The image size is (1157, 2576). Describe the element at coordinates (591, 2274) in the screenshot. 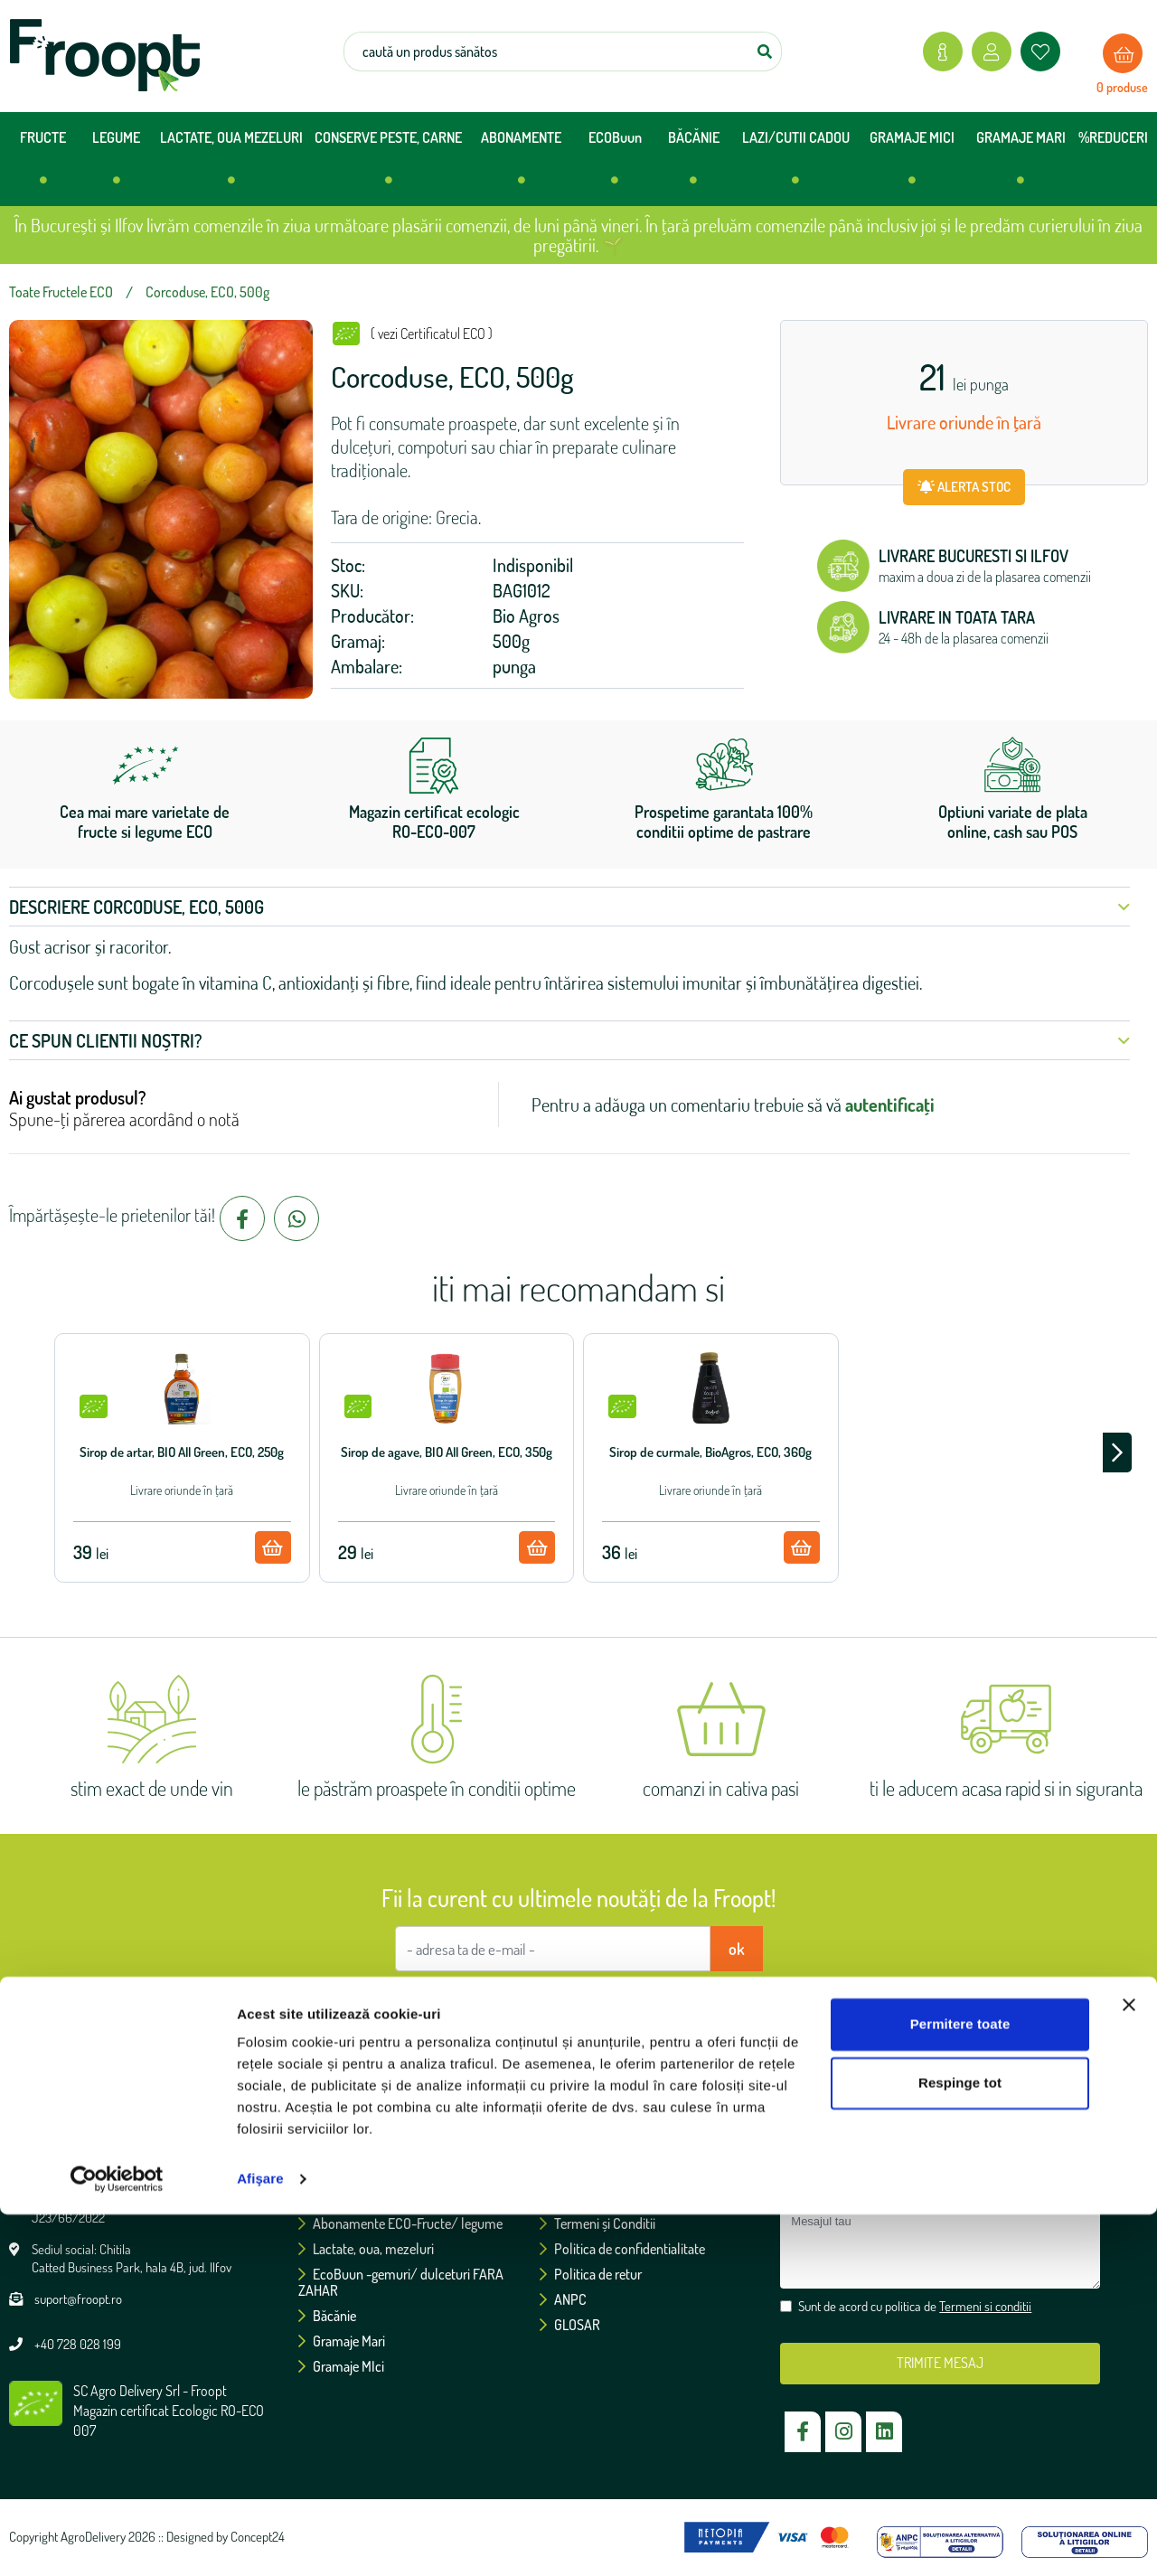

I see `Politica de retur` at that location.